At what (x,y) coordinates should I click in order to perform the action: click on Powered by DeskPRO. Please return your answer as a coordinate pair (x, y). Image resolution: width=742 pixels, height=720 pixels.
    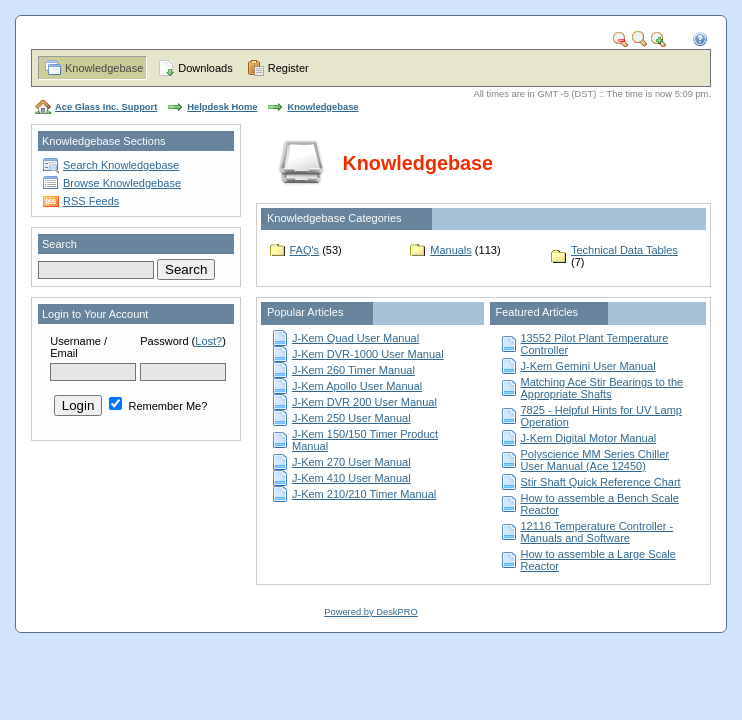
    Looking at the image, I should click on (370, 612).